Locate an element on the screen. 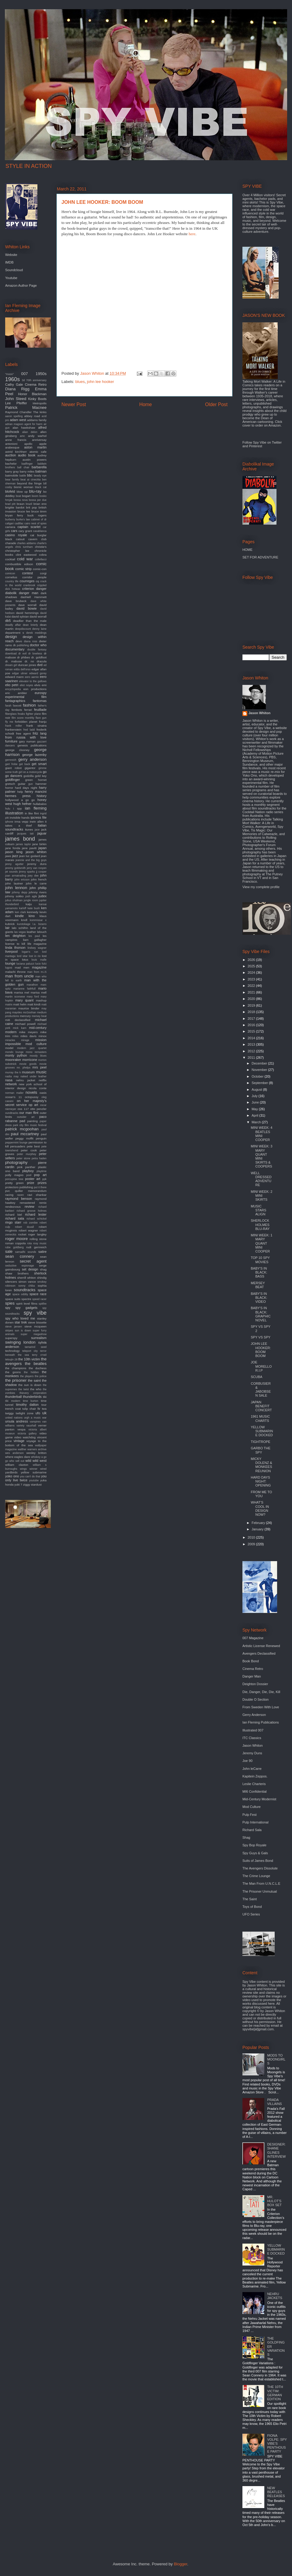 This screenshot has width=292, height=2576. yoko ono is located at coordinates (12, 1476).